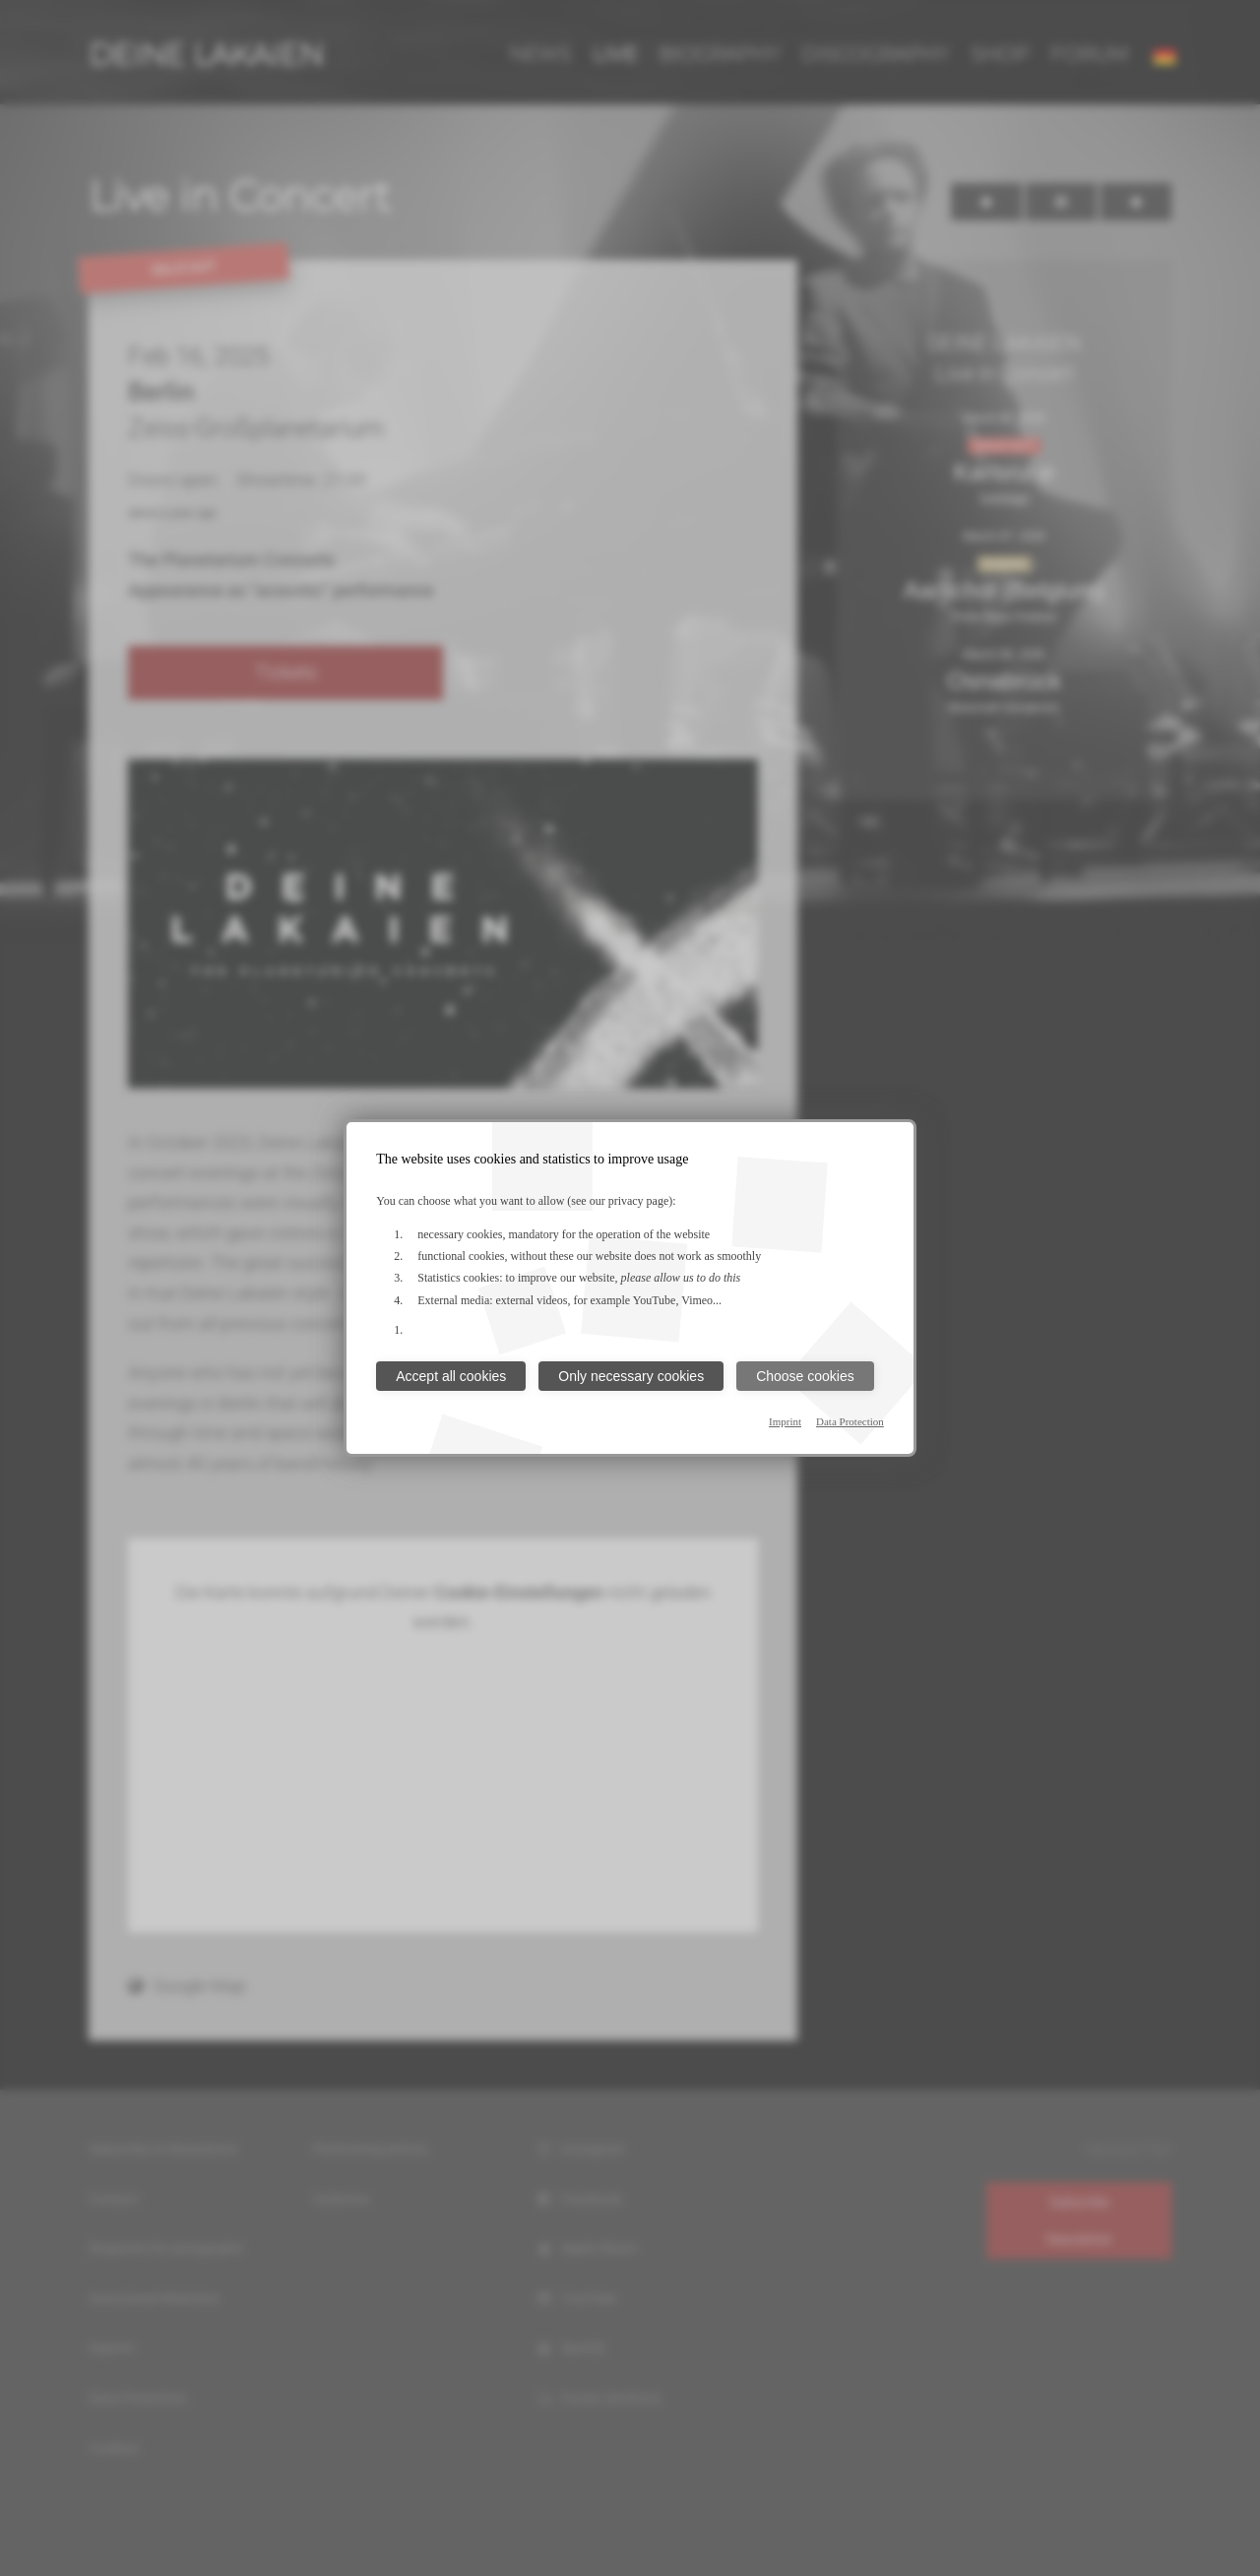 This screenshot has width=1260, height=2576. What do you see at coordinates (785, 1421) in the screenshot?
I see `Imprint` at bounding box center [785, 1421].